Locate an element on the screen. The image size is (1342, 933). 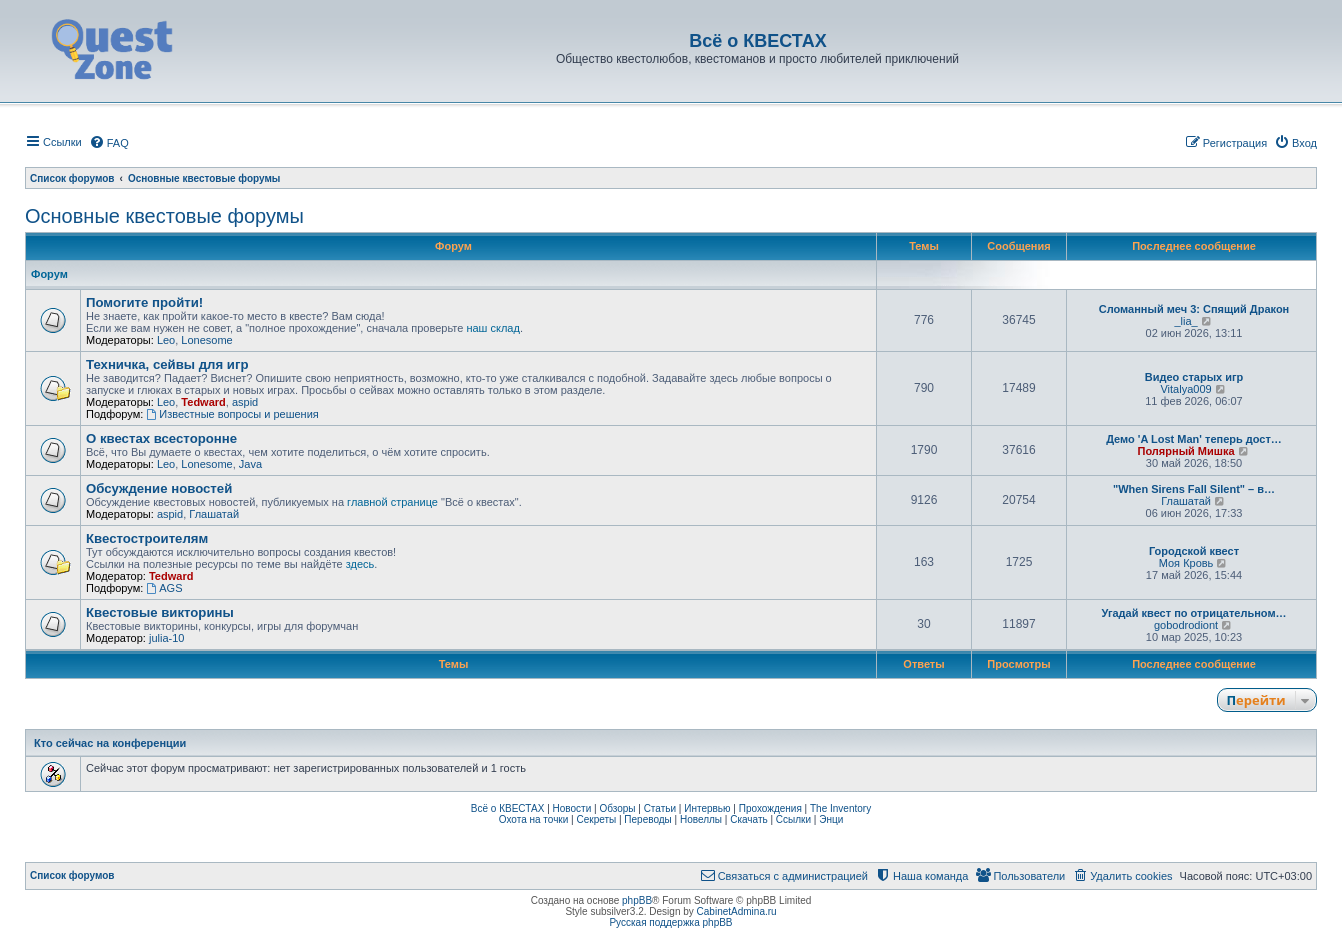
Статьи is located at coordinates (660, 808).